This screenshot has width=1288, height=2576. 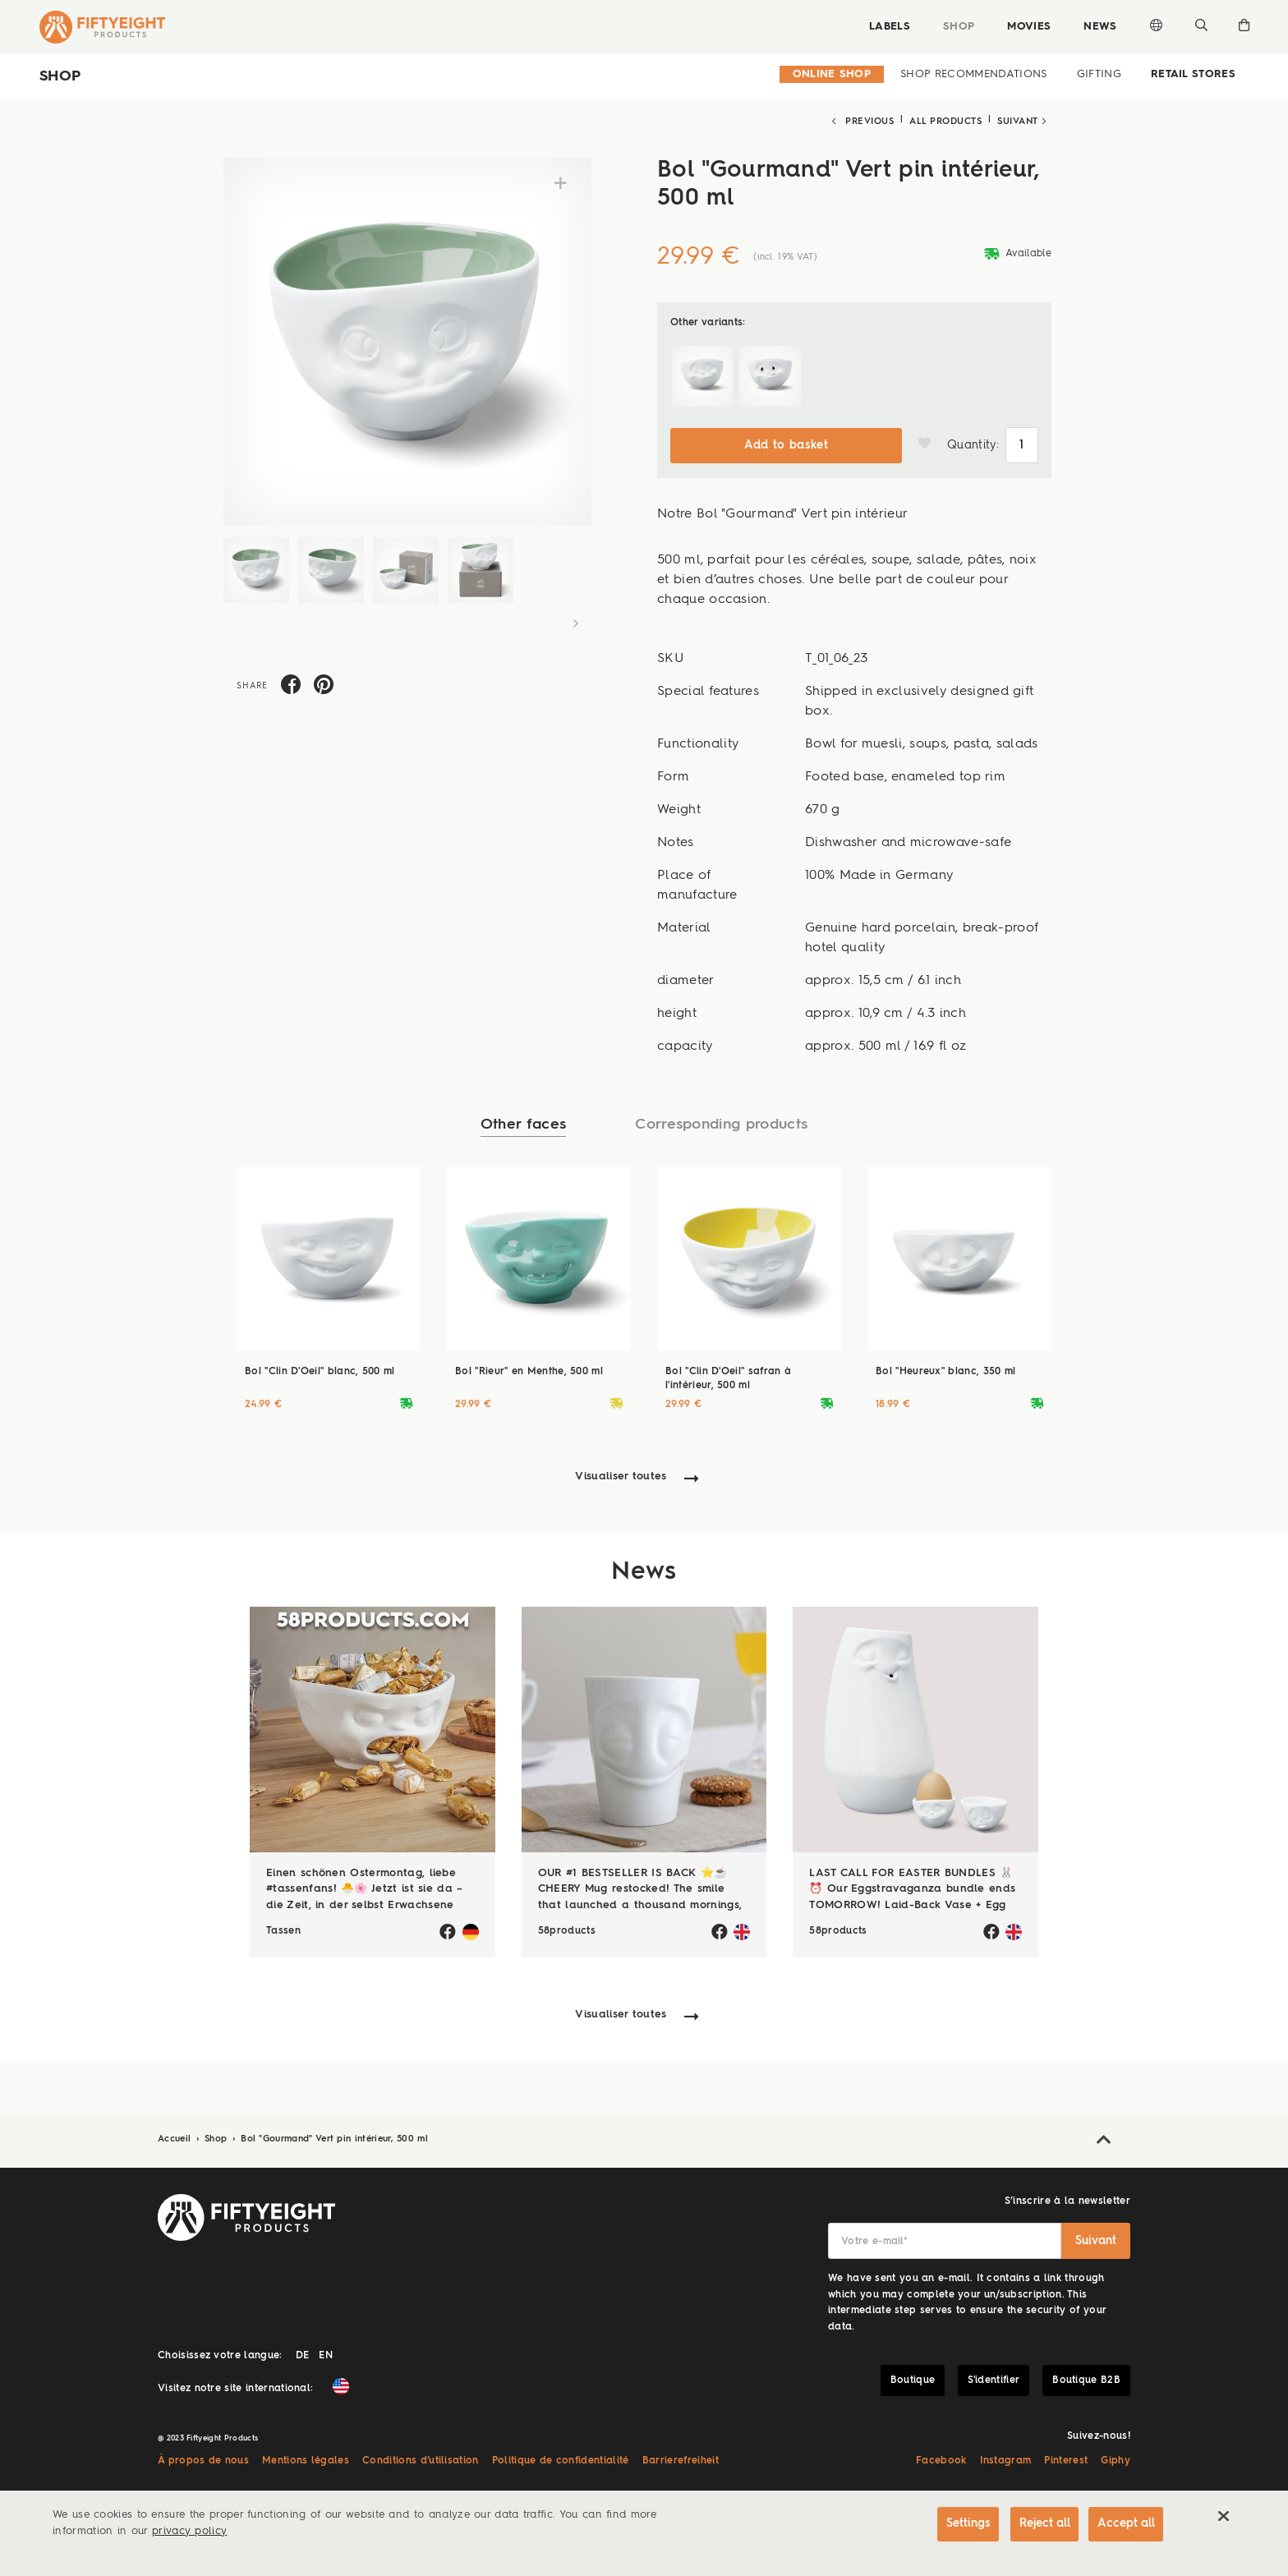 What do you see at coordinates (786, 441) in the screenshot?
I see `Add to basket` at bounding box center [786, 441].